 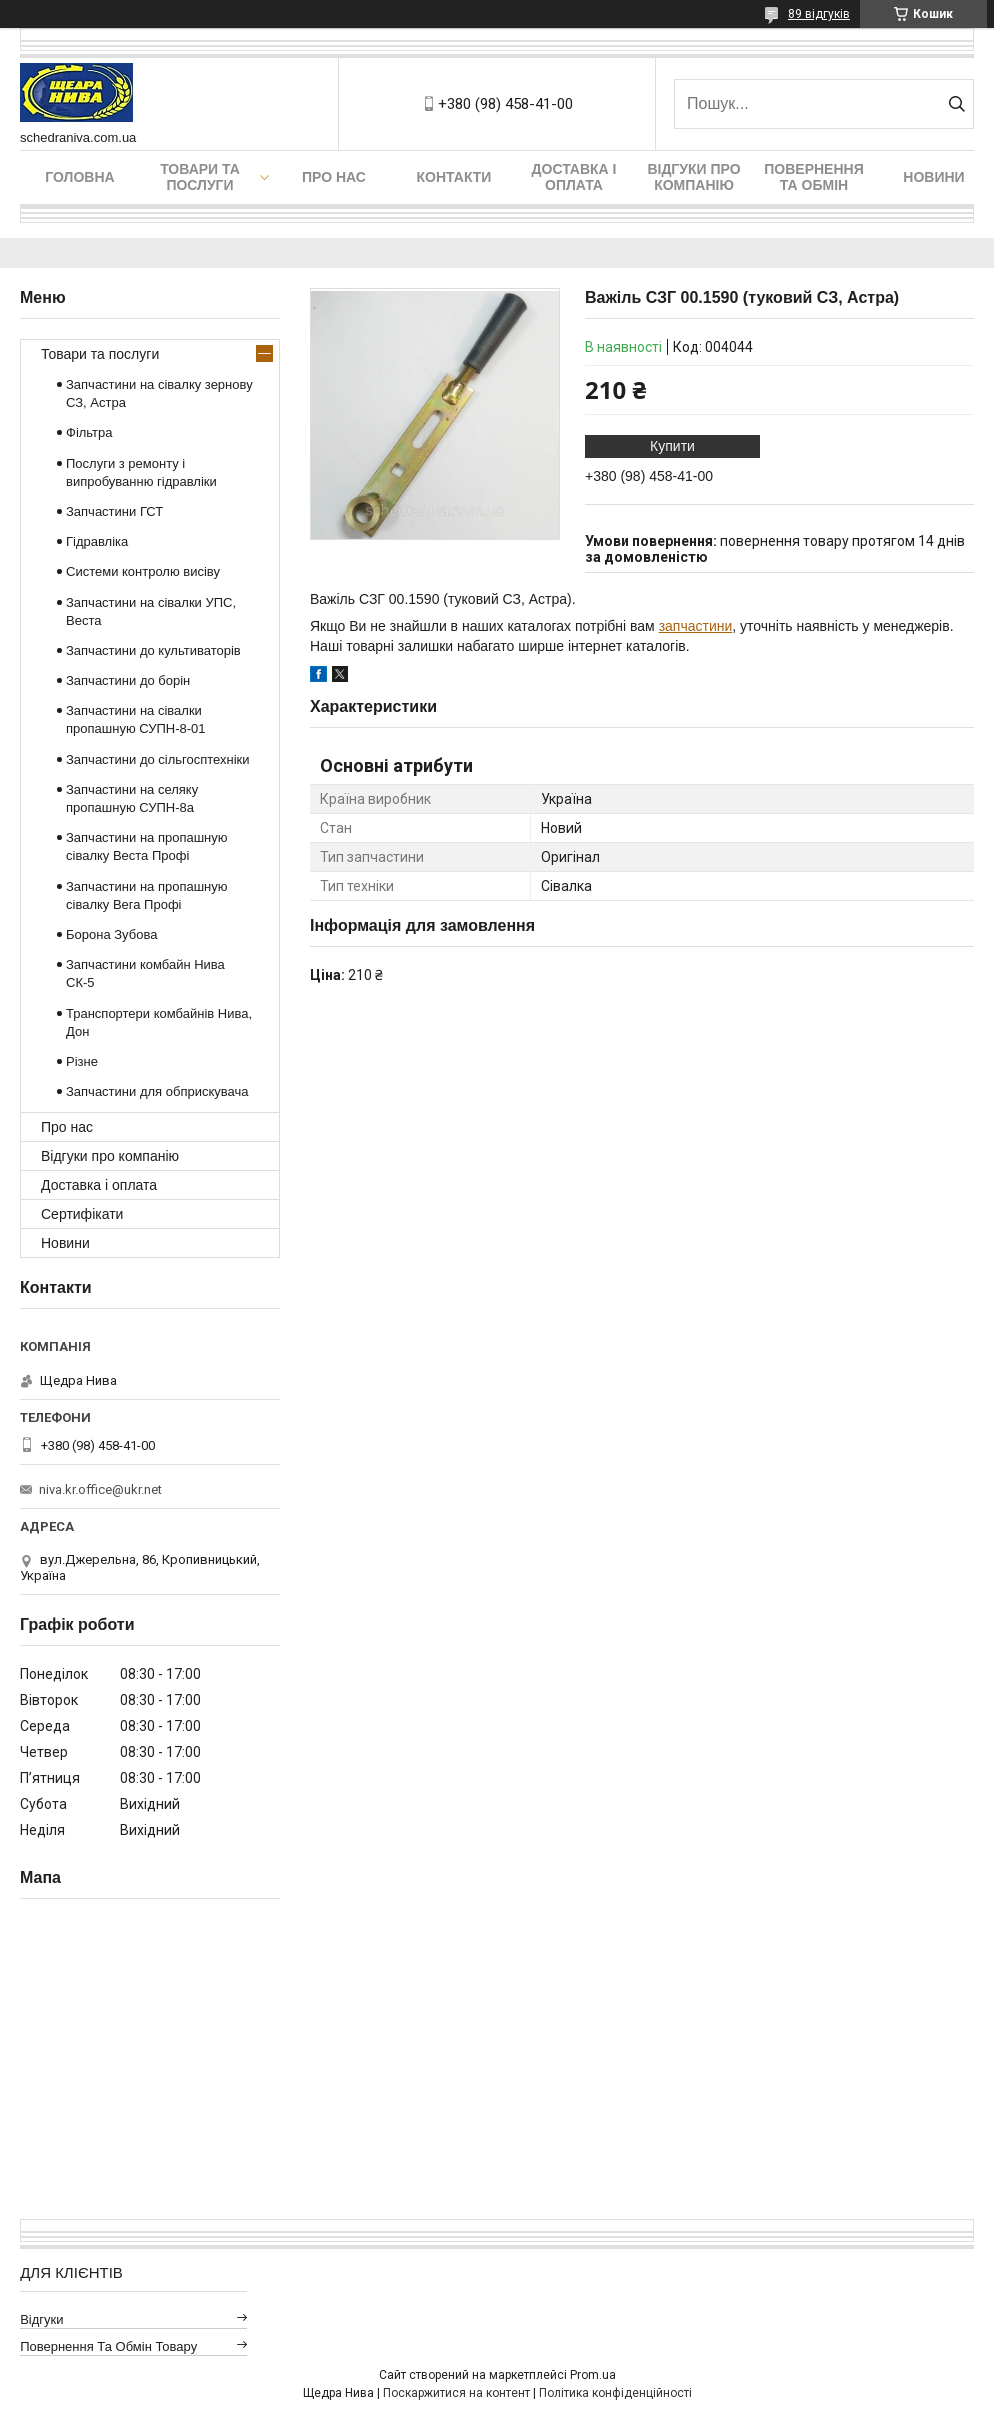 I want to click on Сертифікати, so click(x=82, y=1214).